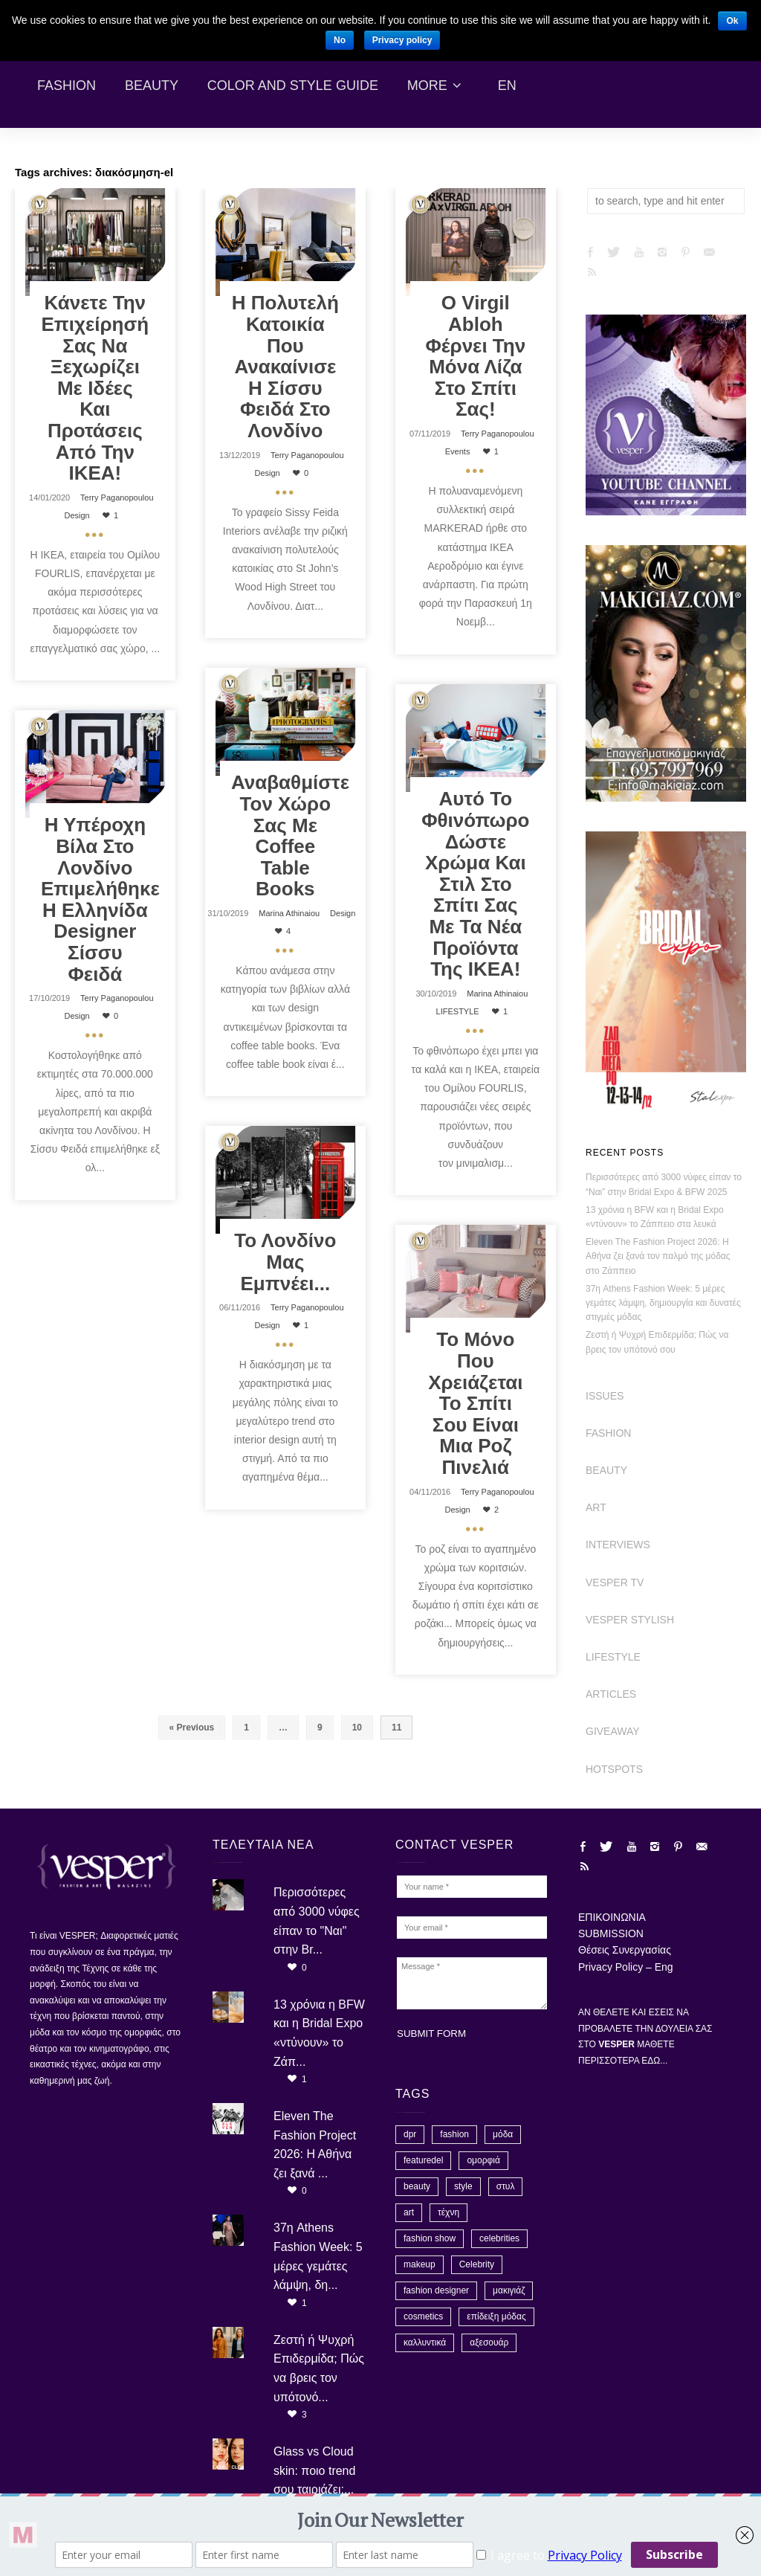 This screenshot has height=2576, width=761. What do you see at coordinates (430, 2238) in the screenshot?
I see `fashion show` at bounding box center [430, 2238].